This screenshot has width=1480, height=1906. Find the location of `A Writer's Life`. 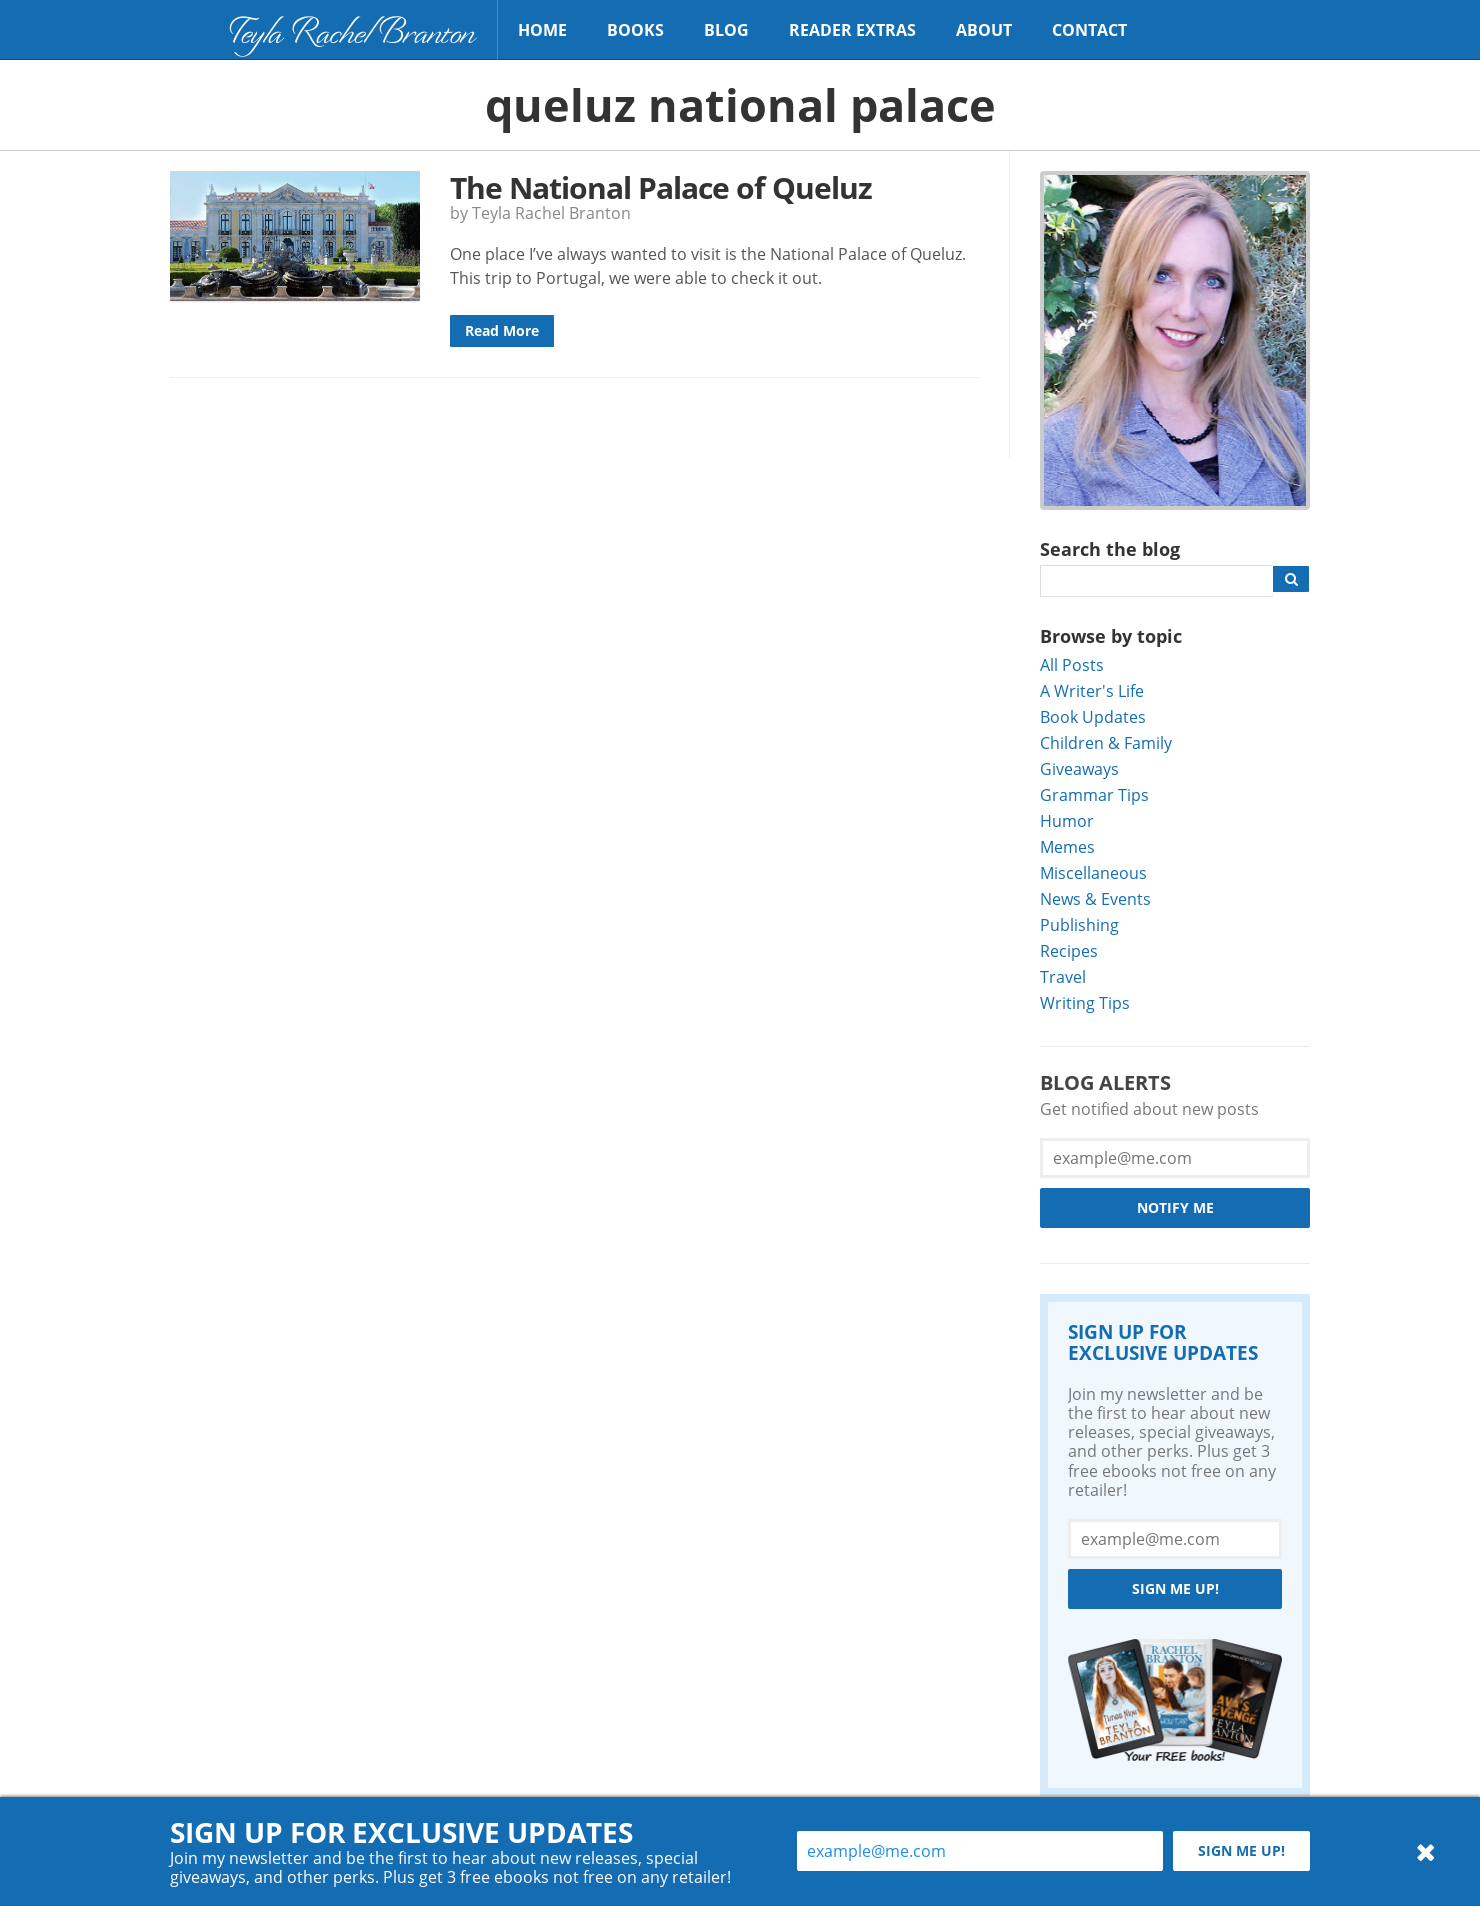

A Writer's Life is located at coordinates (1092, 690).